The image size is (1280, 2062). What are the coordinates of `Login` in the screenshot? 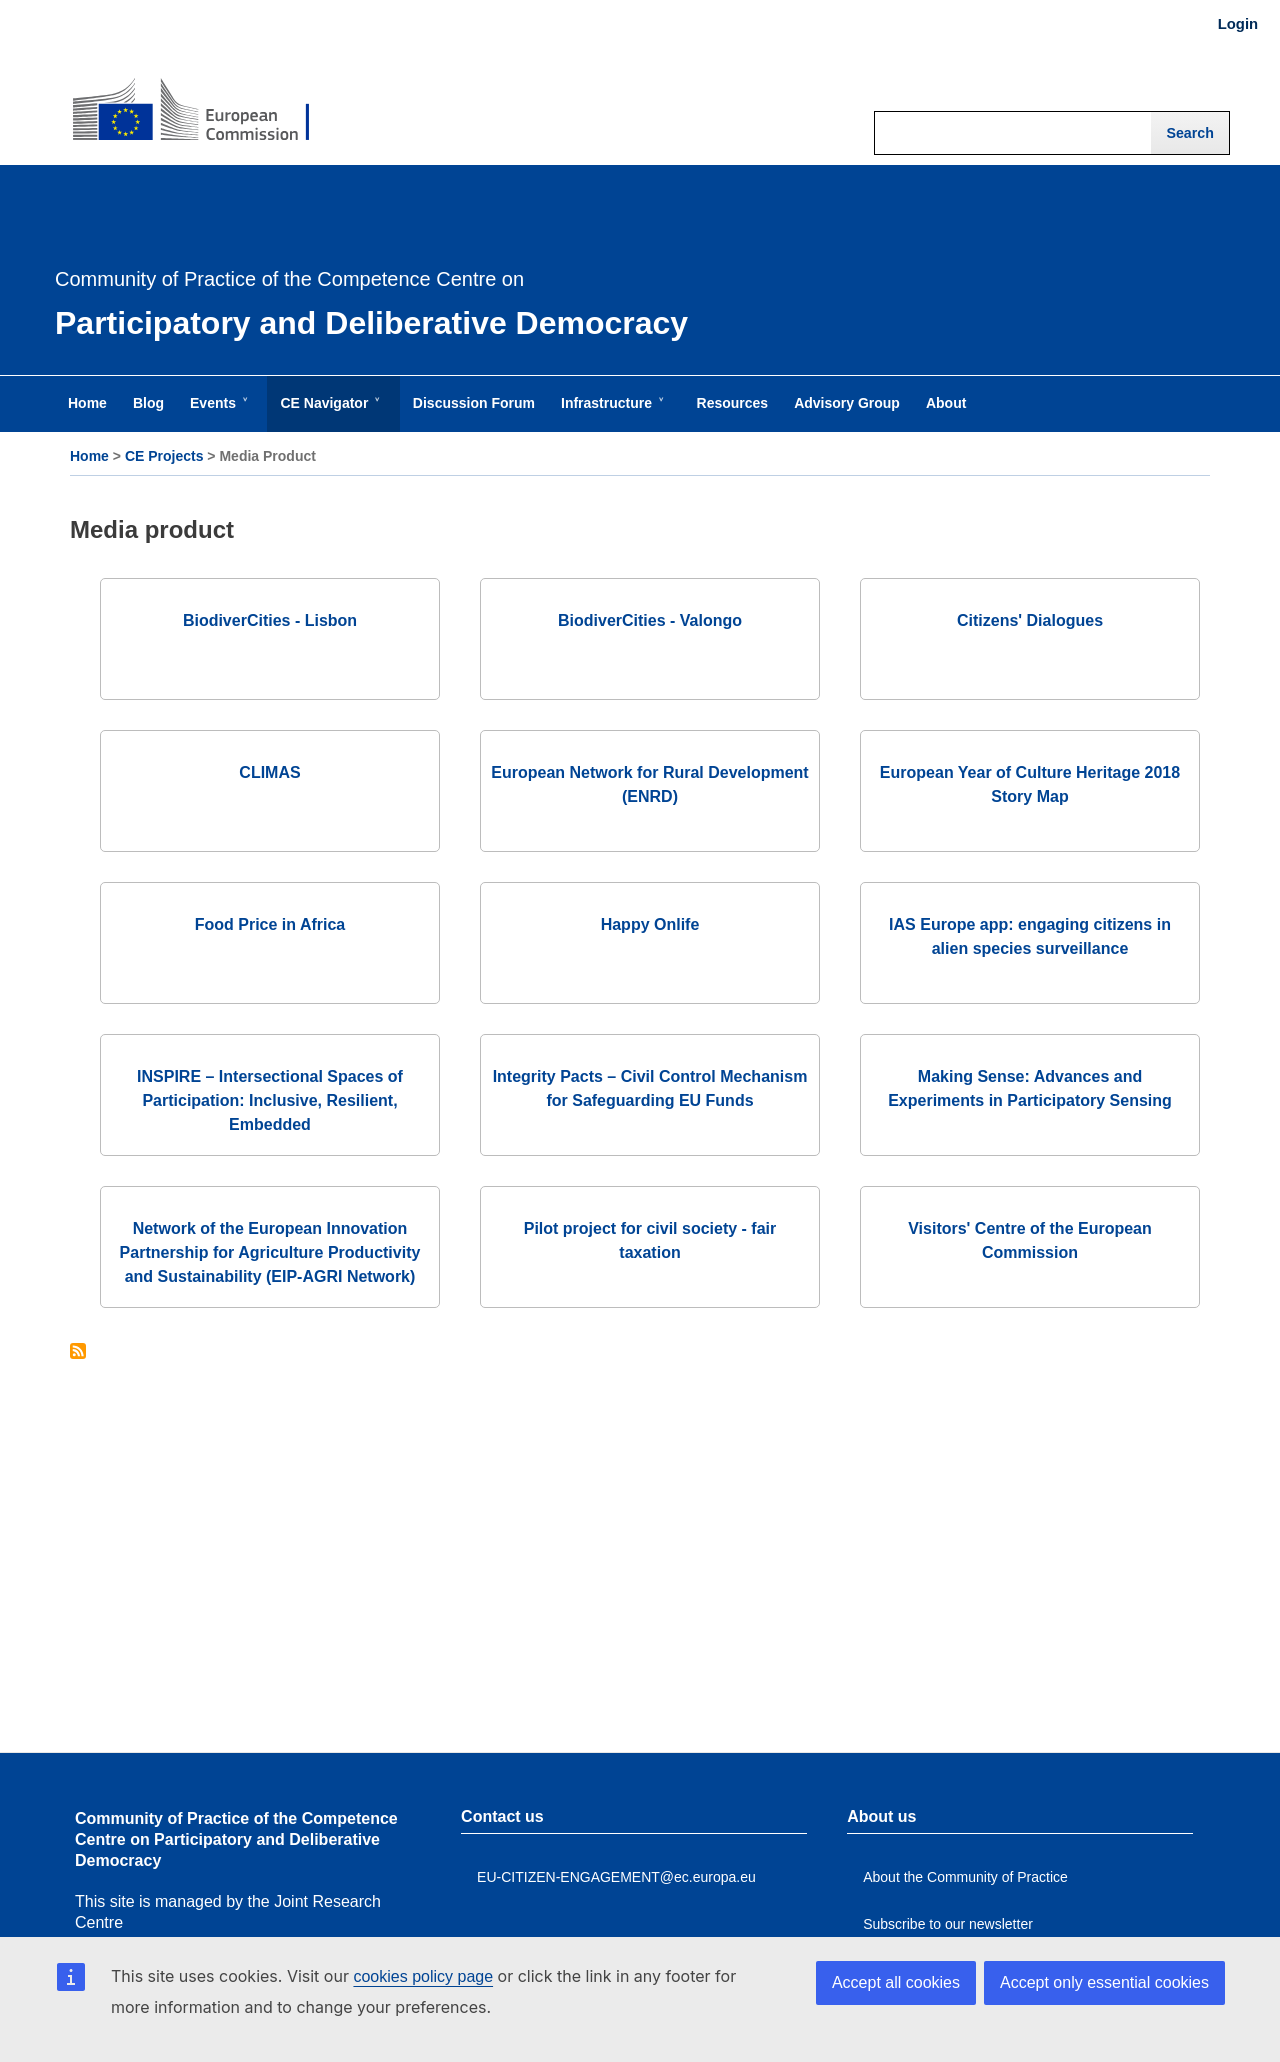 It's located at (1238, 24).